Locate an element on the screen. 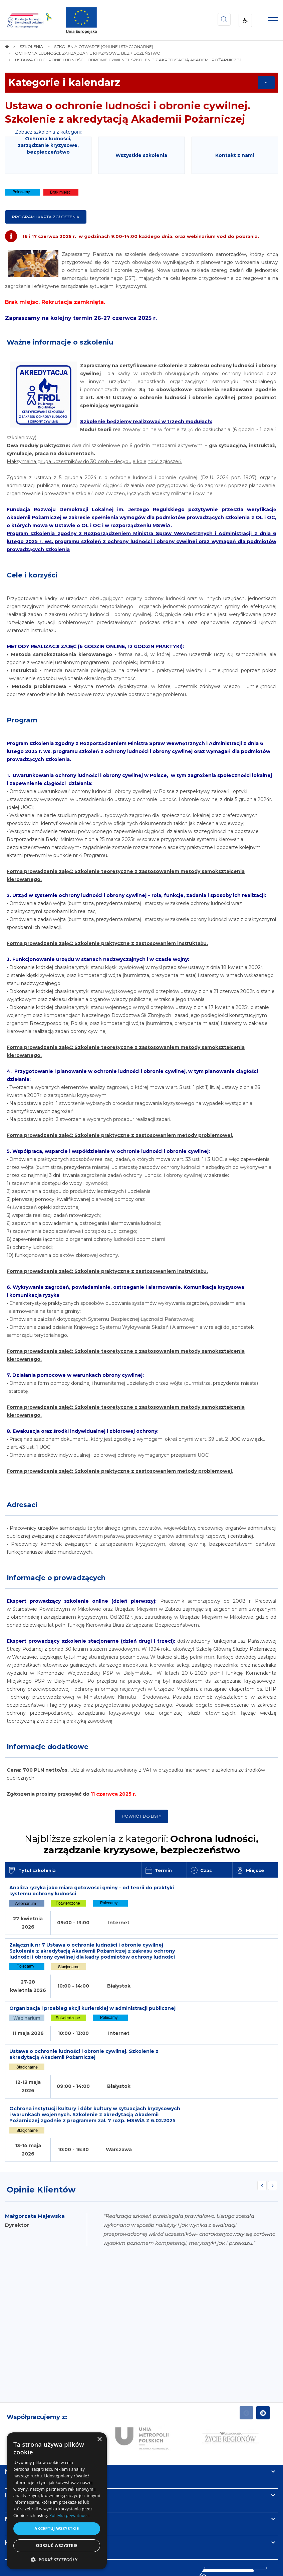 The width and height of the screenshot is (283, 2576). Cele i korzyści is located at coordinates (32, 575).